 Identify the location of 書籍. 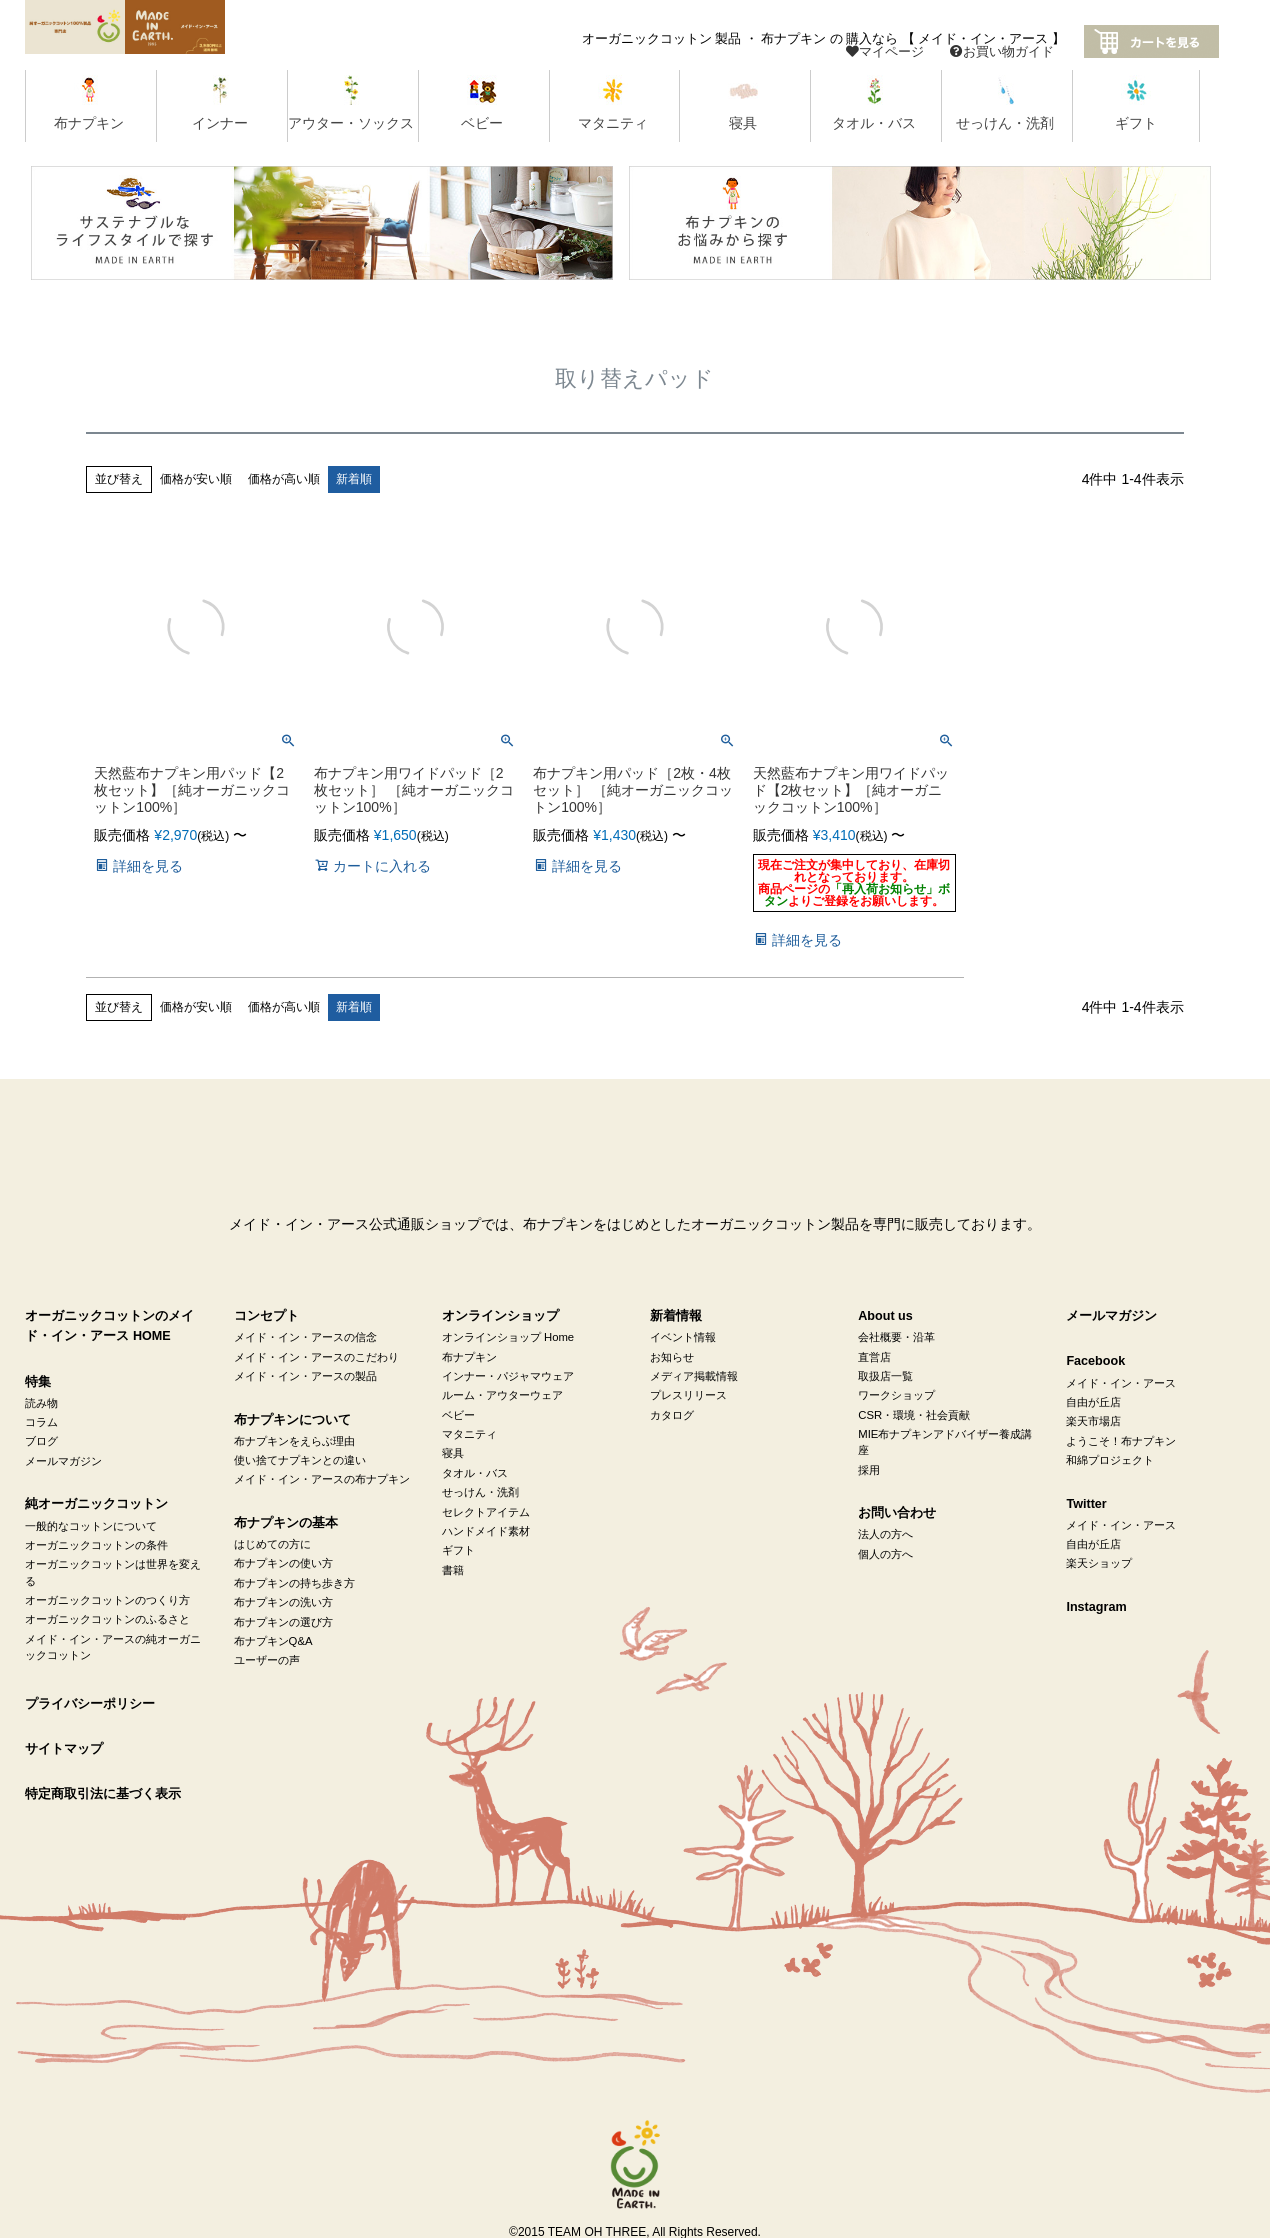
(453, 1570).